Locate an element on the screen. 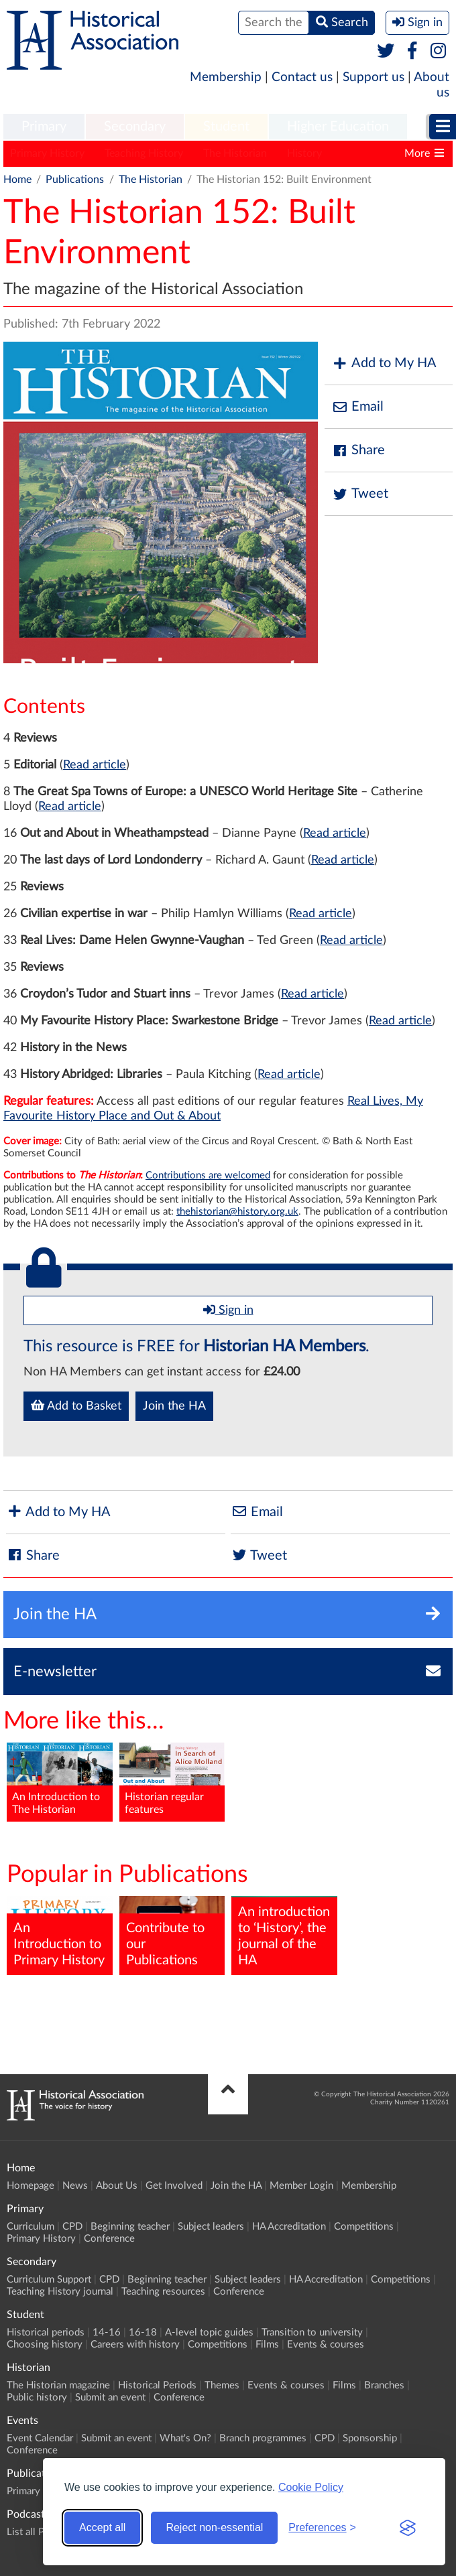 This screenshot has height=2576, width=456. thehistorian@history.org.uk is located at coordinates (237, 1212).